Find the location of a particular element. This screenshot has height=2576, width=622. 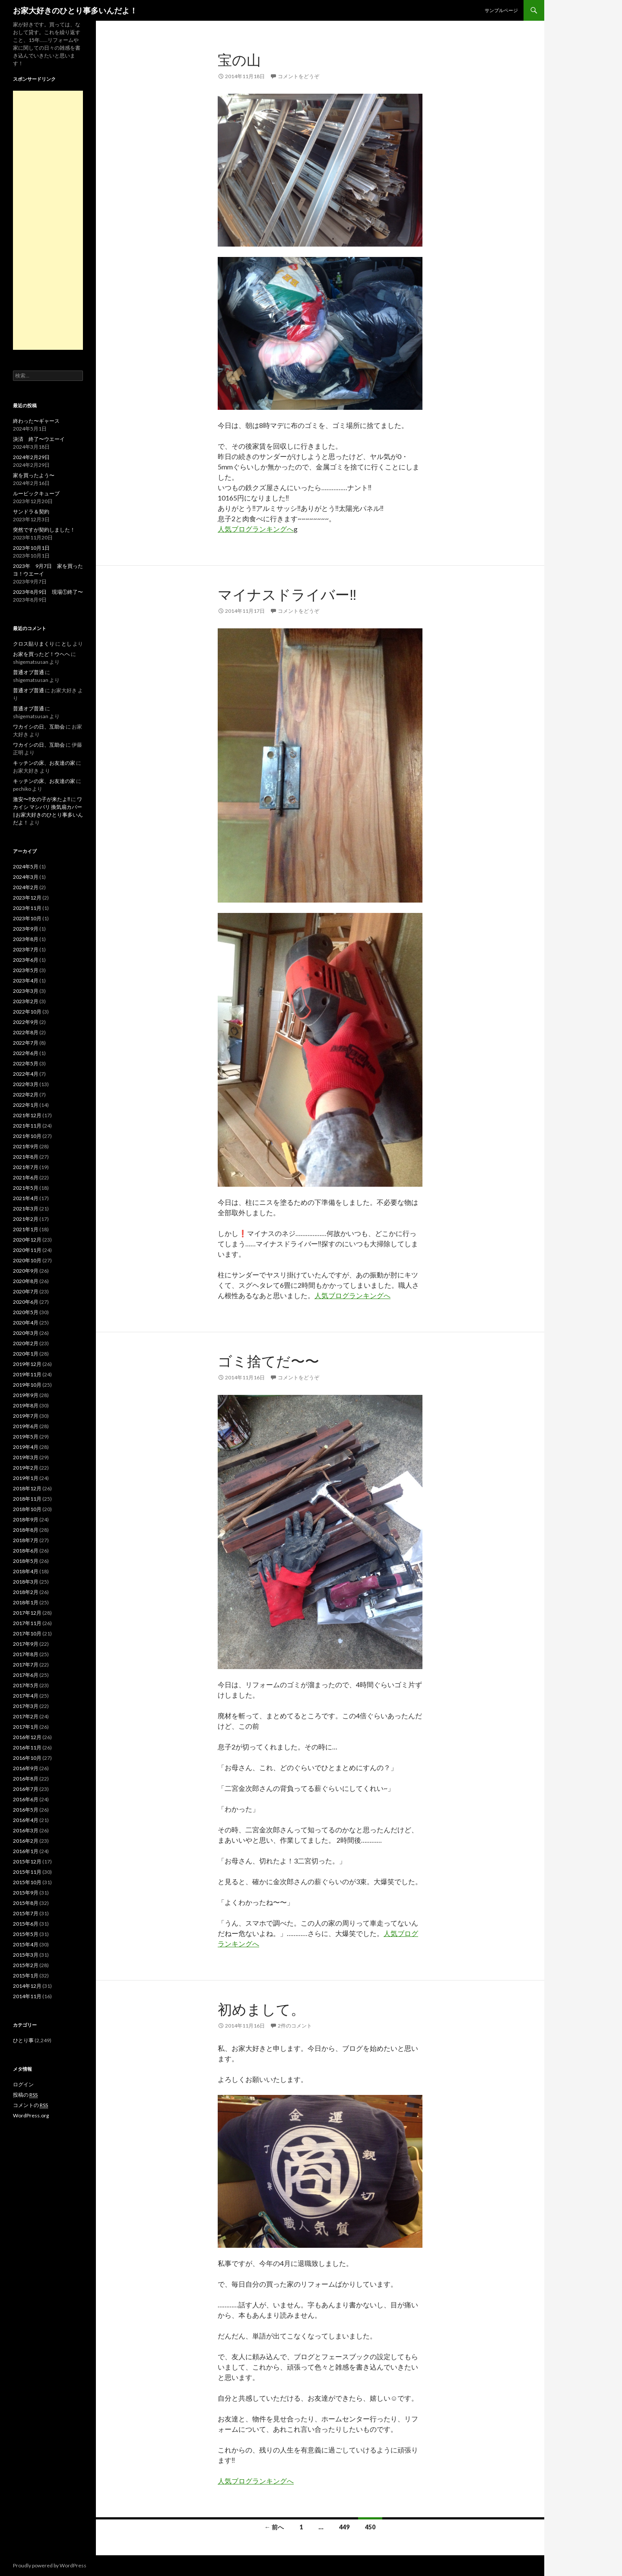

2017年9月 is located at coordinates (25, 1644).